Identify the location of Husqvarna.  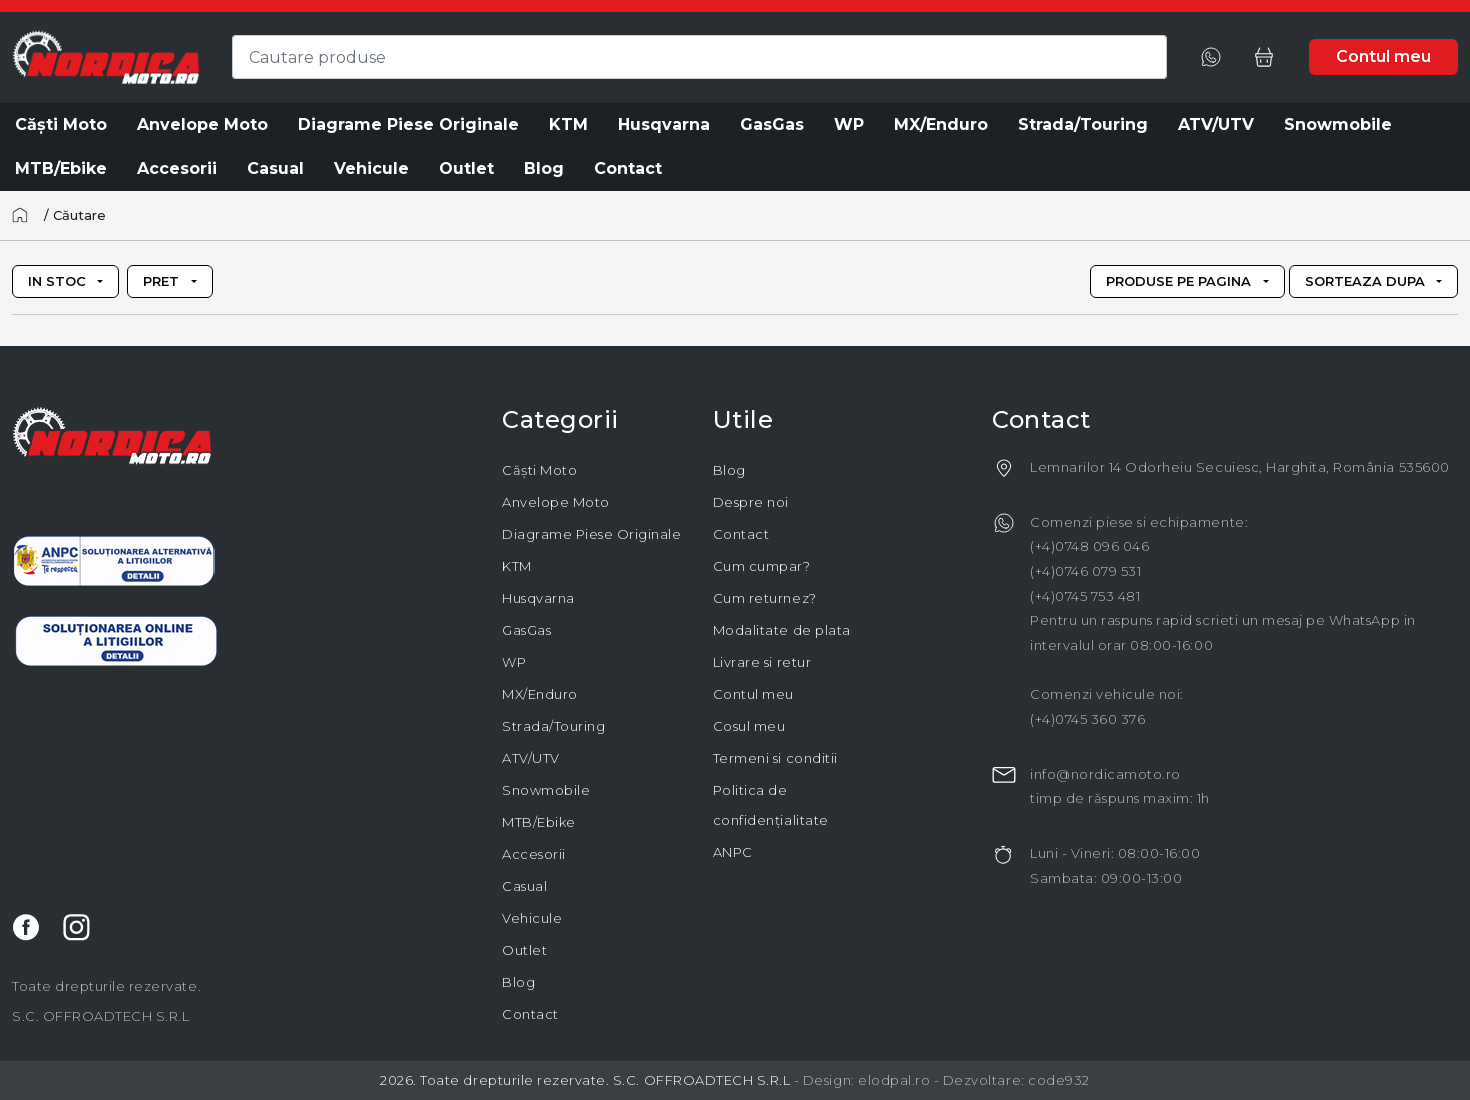
(538, 598).